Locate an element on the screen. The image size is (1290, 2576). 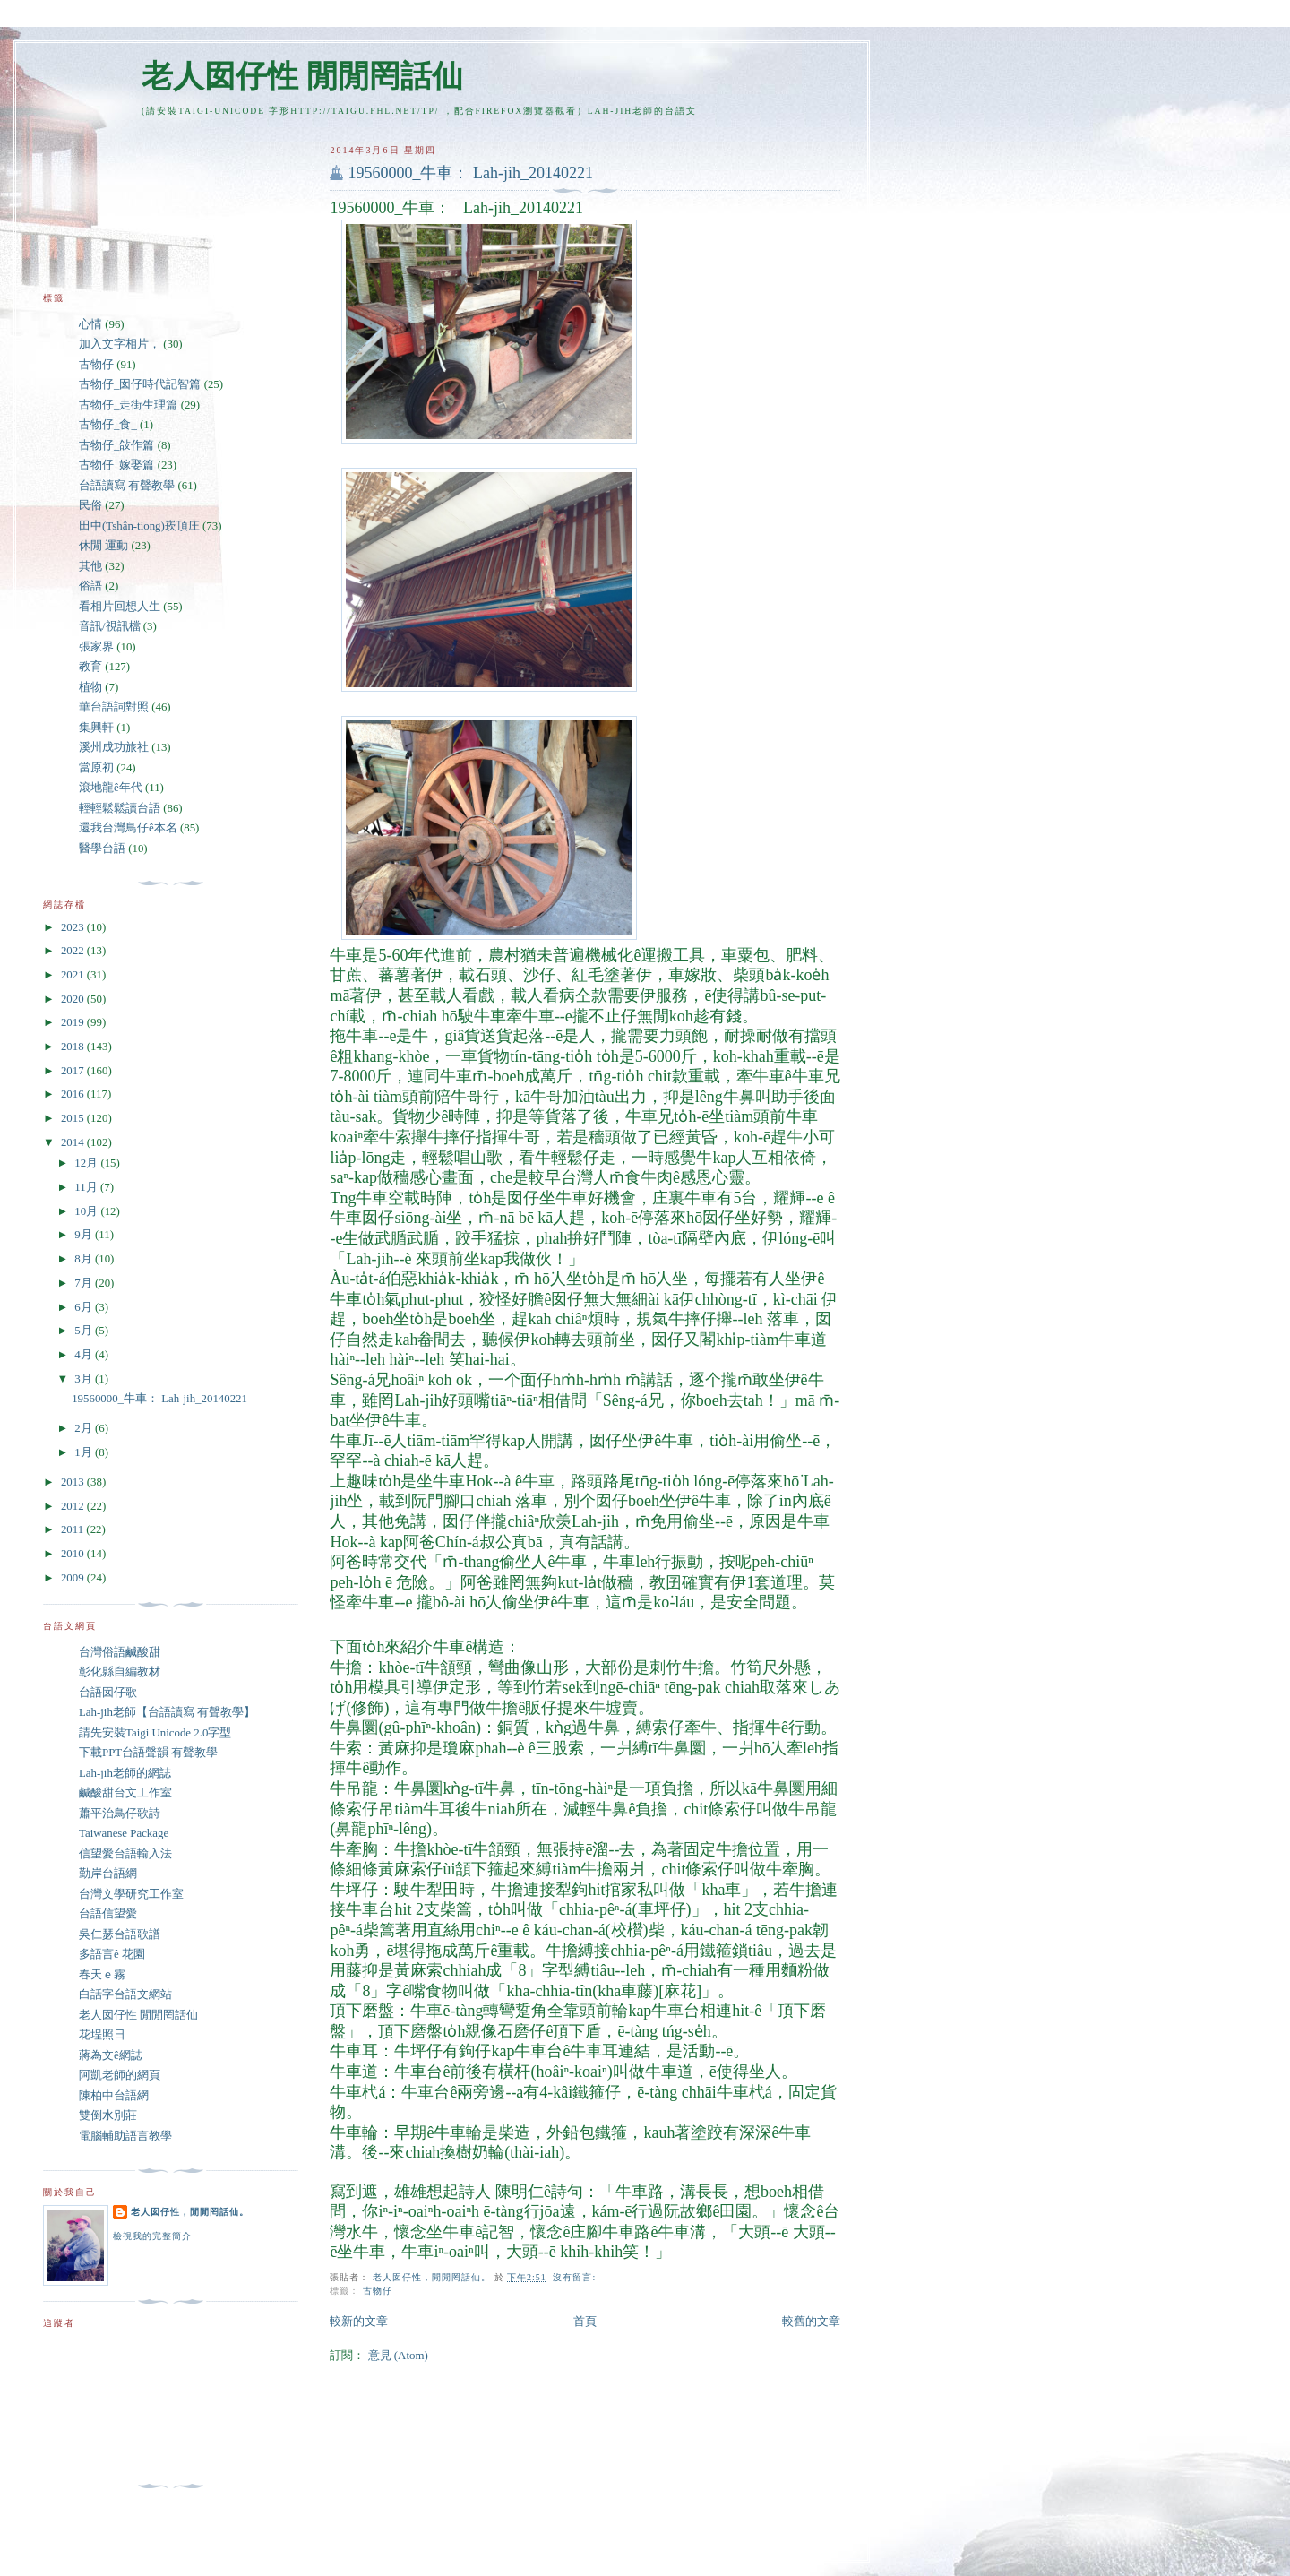
2018 is located at coordinates (74, 1046).